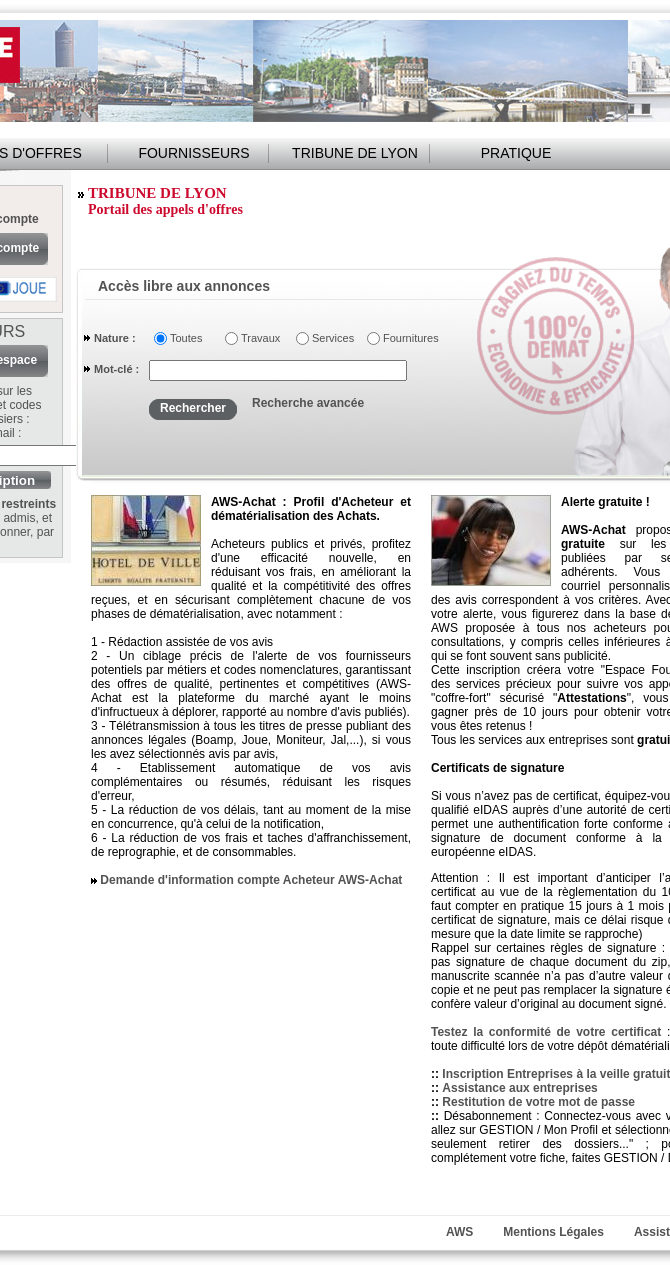  Describe the element at coordinates (115, 338) in the screenshot. I see `Nature :` at that location.